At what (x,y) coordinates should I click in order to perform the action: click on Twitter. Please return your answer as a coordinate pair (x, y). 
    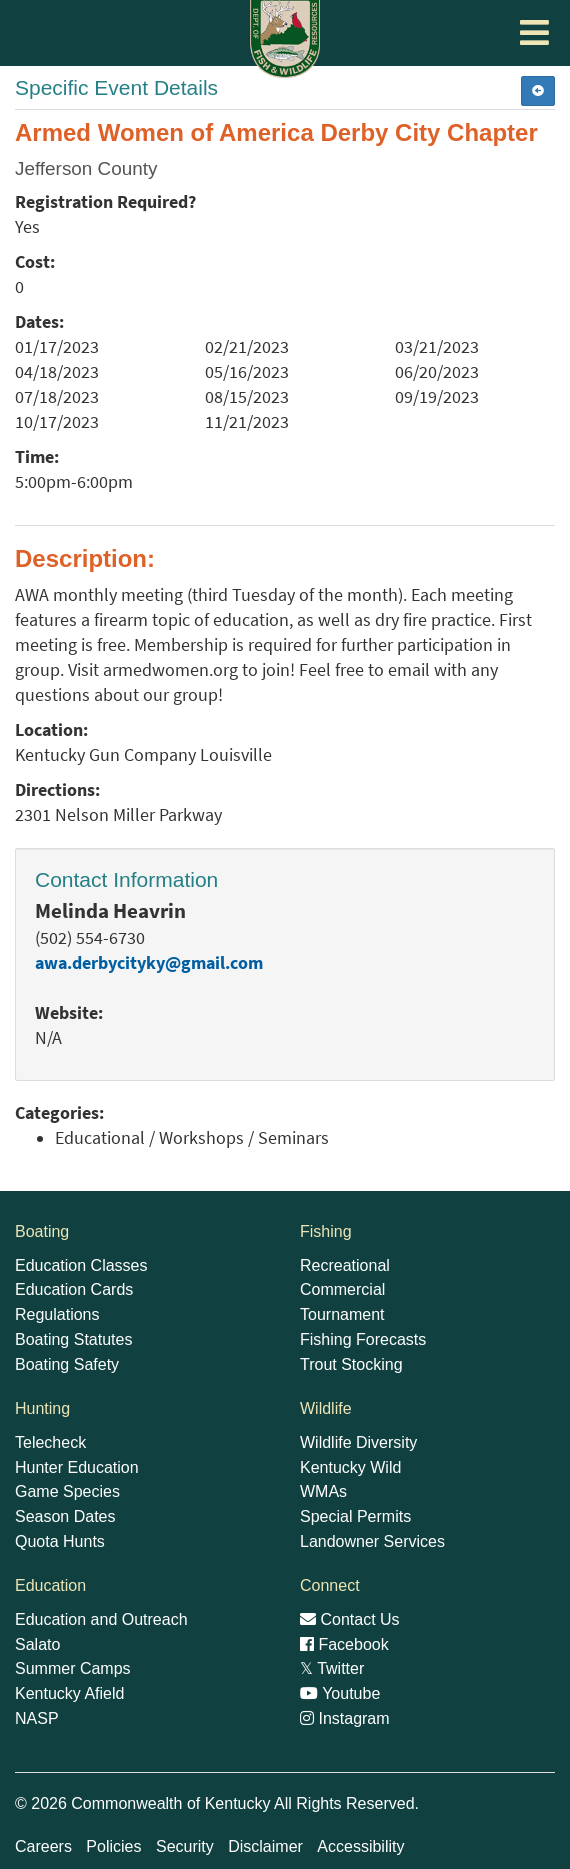
    Looking at the image, I should click on (332, 1668).